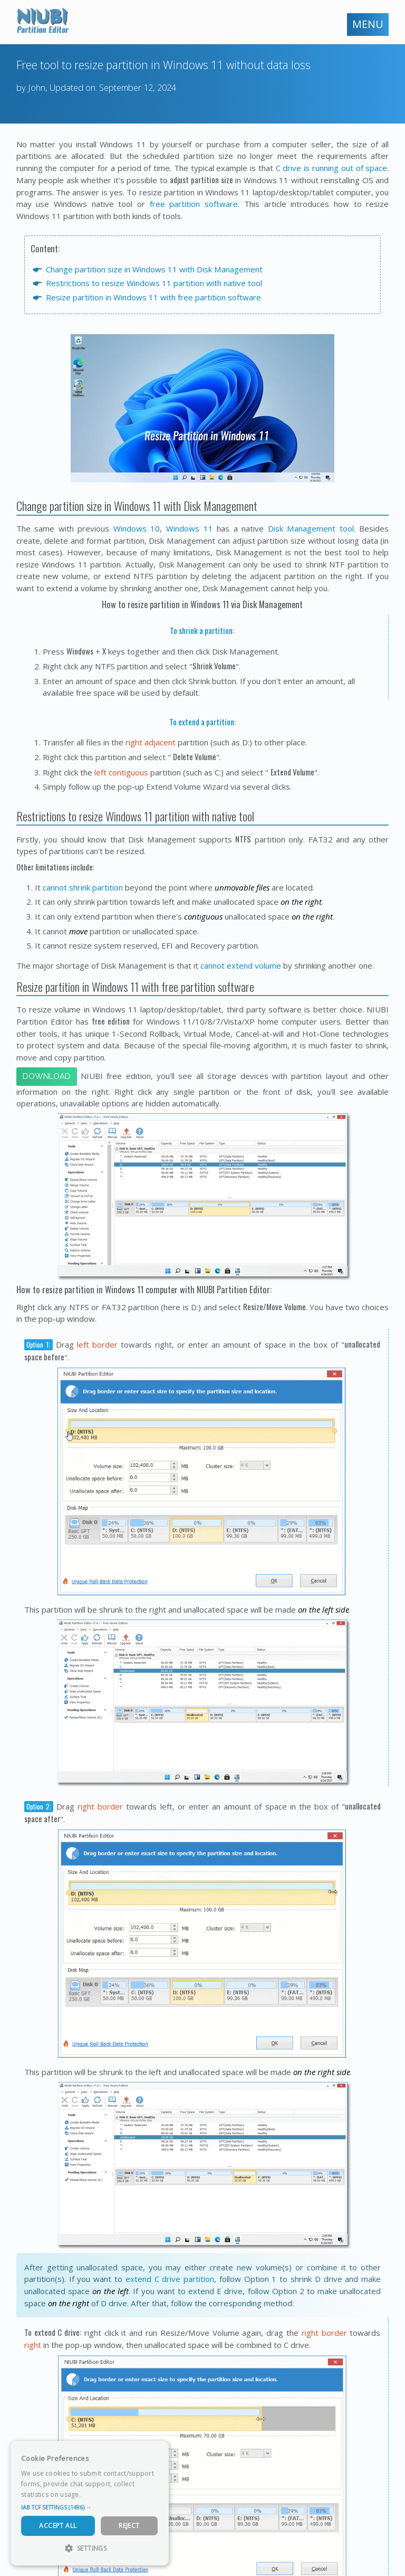  Describe the element at coordinates (83, 887) in the screenshot. I see `cannot shrink partition` at that location.